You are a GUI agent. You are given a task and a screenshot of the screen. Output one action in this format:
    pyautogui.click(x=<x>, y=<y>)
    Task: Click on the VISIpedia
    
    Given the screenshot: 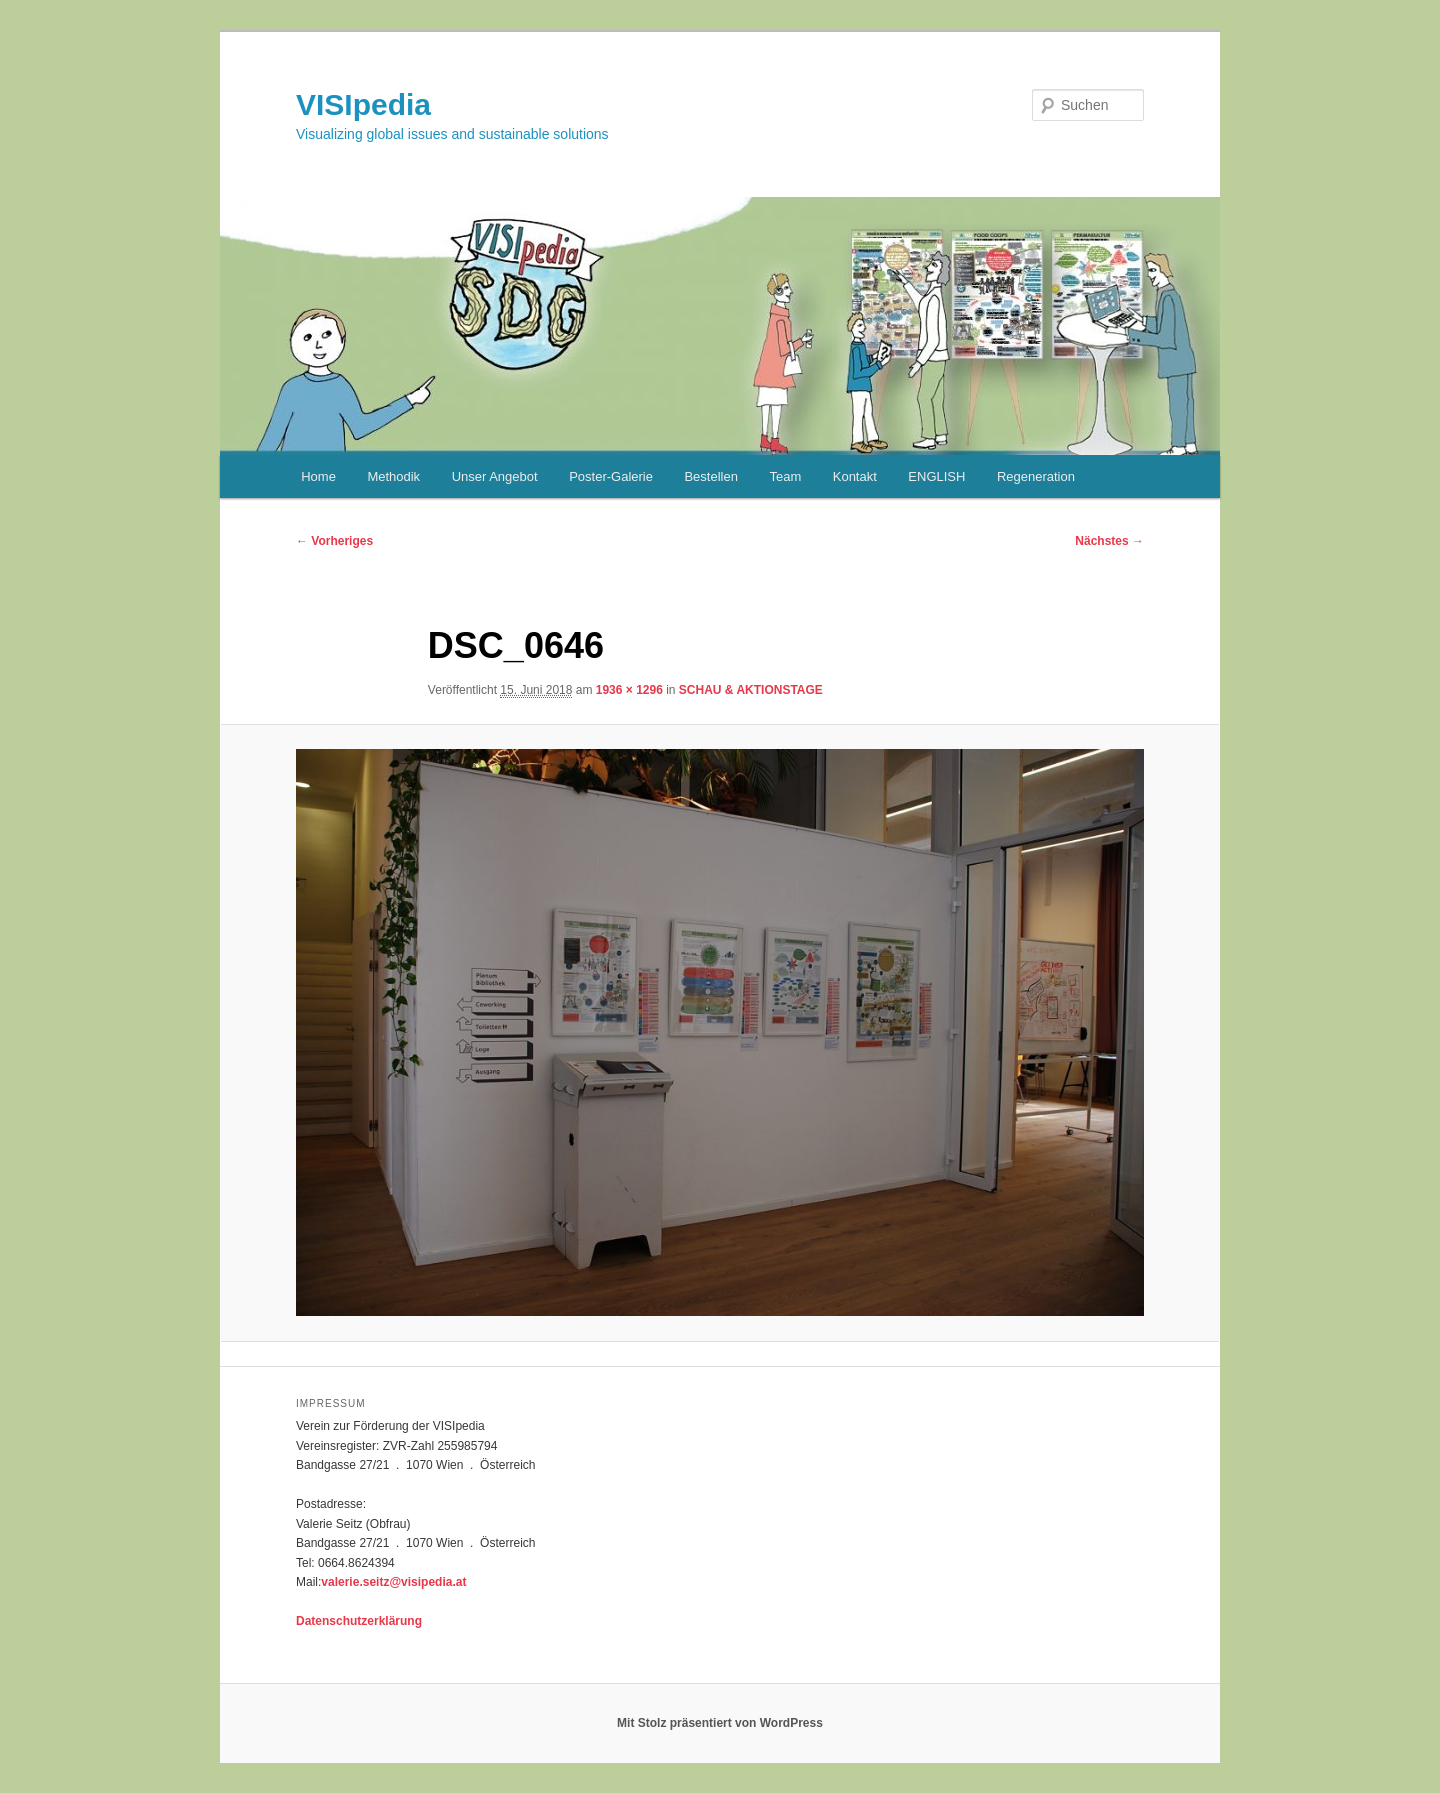 What is the action you would take?
    pyautogui.click(x=363, y=104)
    